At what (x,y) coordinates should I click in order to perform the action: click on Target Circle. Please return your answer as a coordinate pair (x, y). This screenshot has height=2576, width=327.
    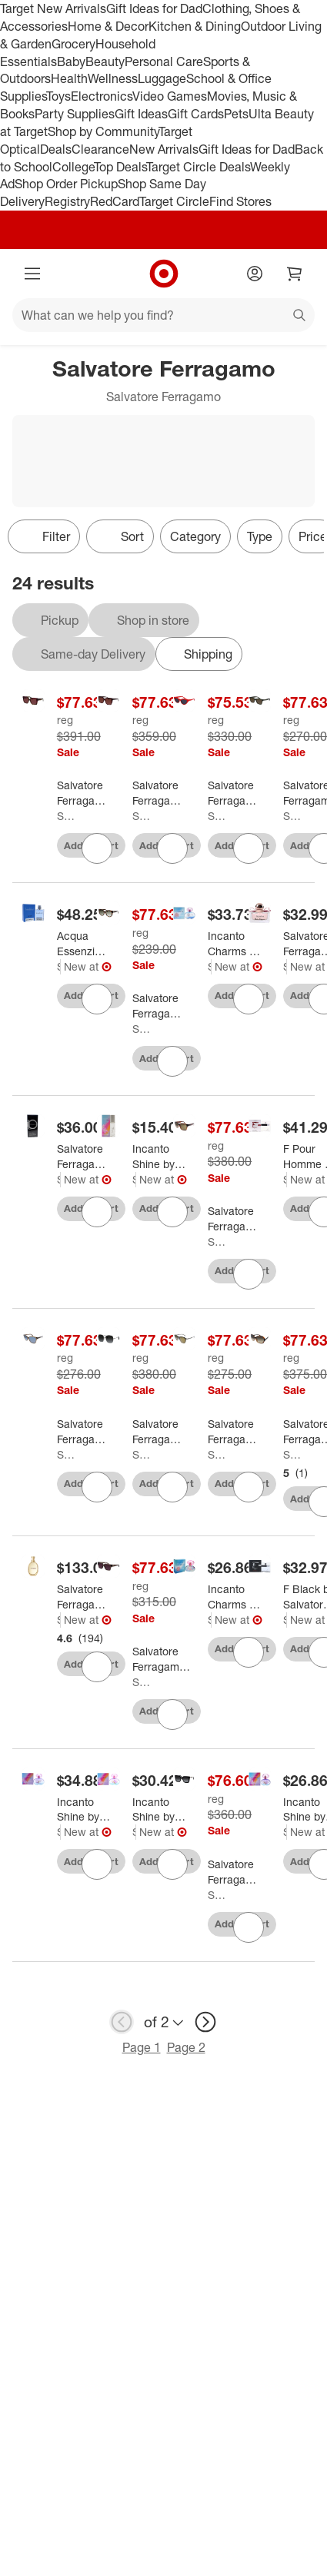
    Looking at the image, I should click on (174, 201).